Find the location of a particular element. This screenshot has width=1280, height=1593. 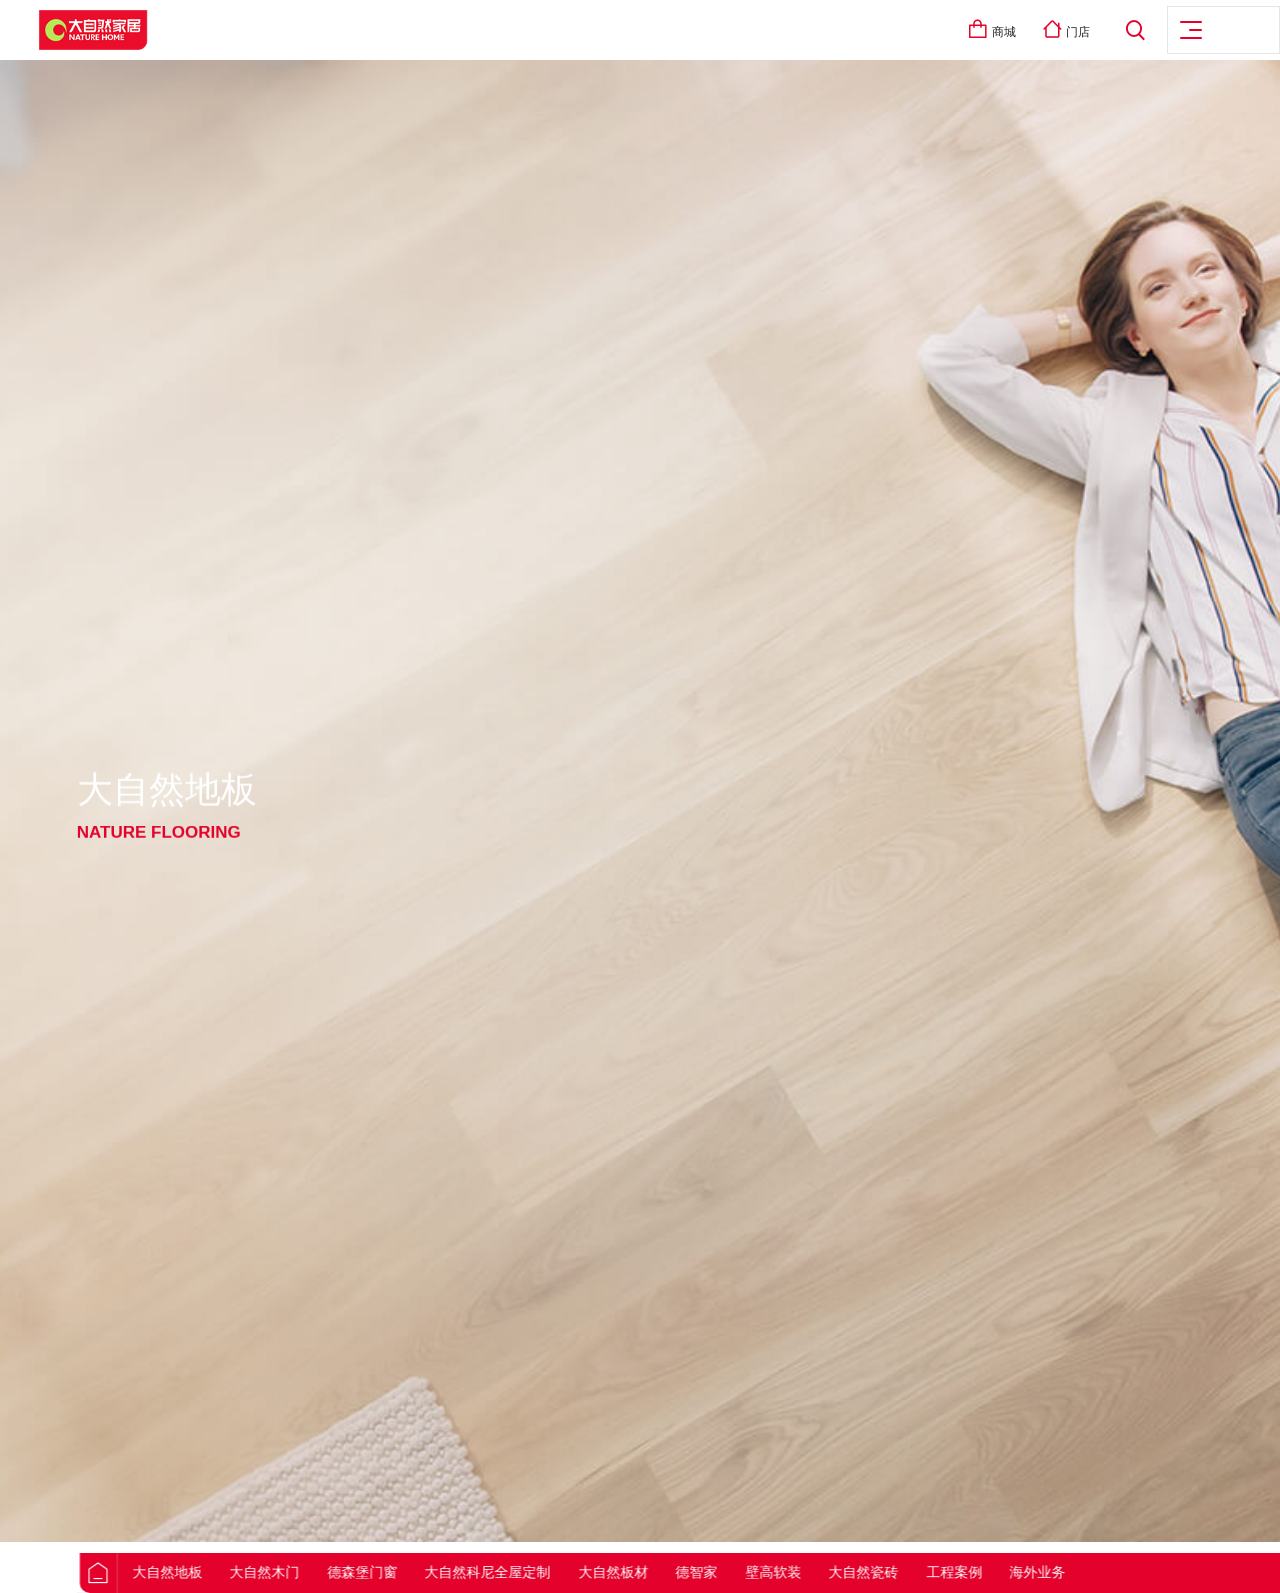

德智家 is located at coordinates (745, 1572).